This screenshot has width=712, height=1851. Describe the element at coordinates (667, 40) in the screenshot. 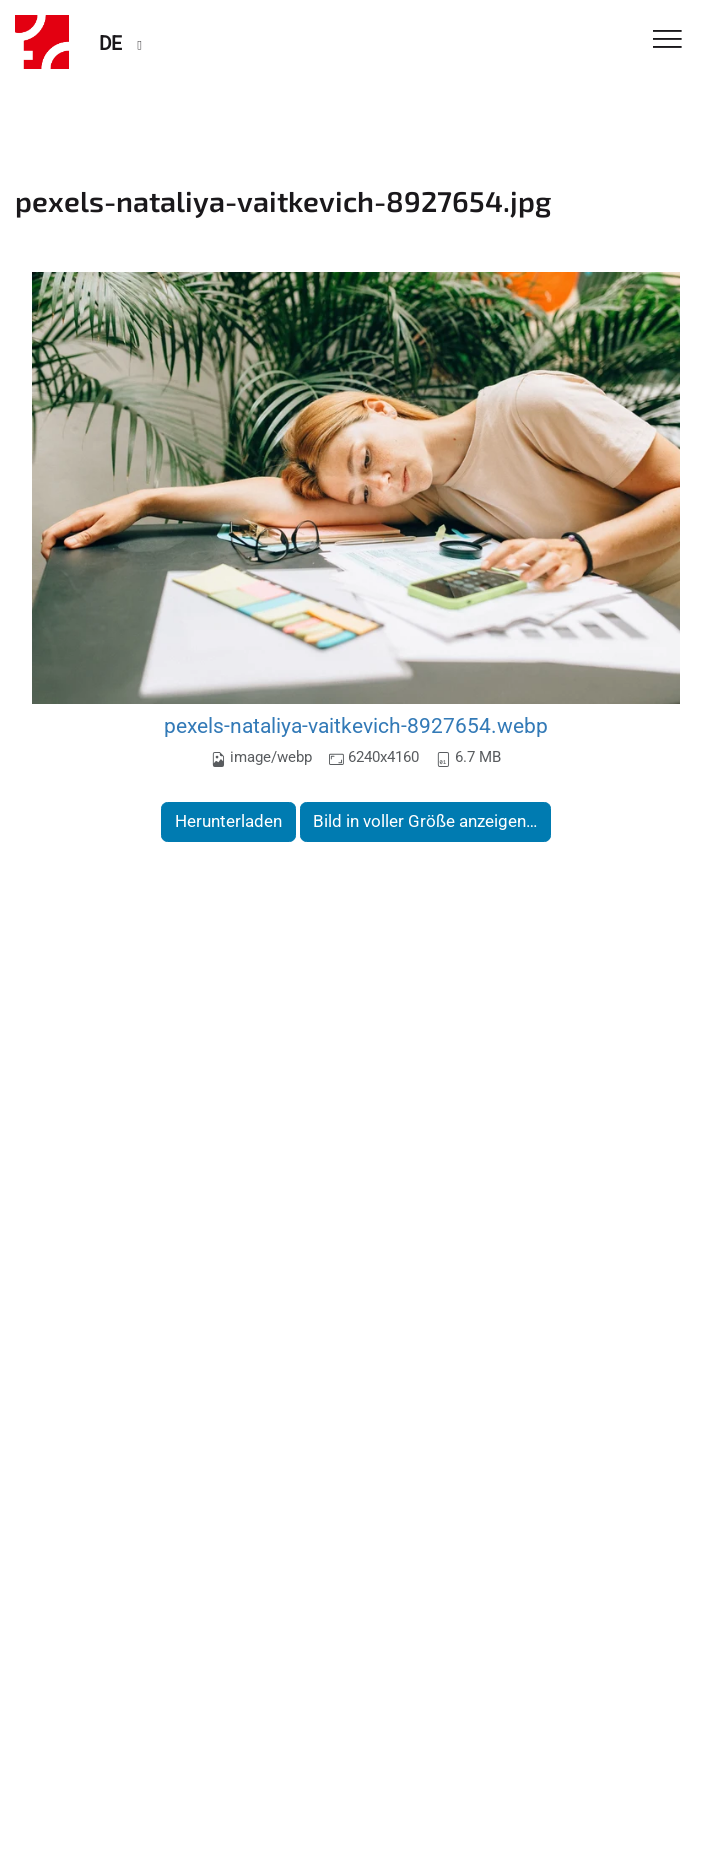

I see `[Toggle Navigation]` at that location.